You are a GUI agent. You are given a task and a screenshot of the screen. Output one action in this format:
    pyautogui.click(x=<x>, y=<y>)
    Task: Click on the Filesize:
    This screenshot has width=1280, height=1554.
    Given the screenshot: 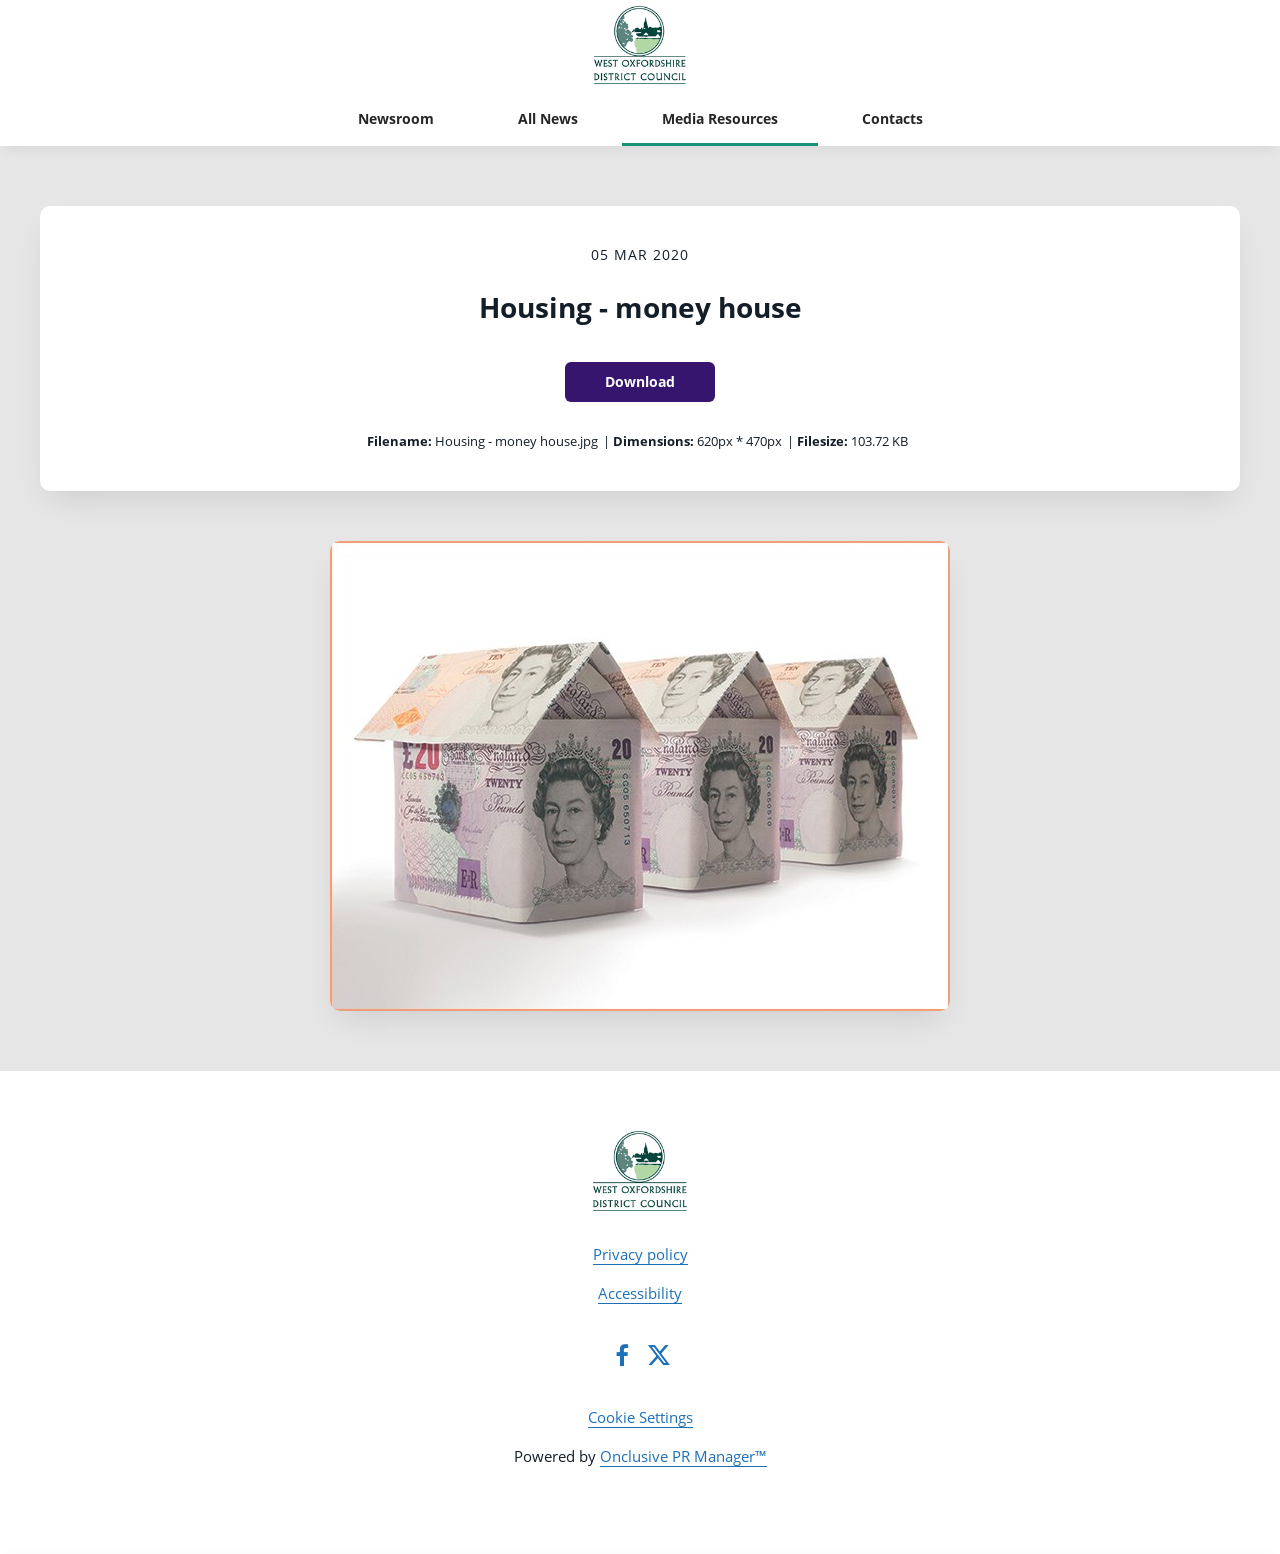 What is the action you would take?
    pyautogui.click(x=822, y=441)
    